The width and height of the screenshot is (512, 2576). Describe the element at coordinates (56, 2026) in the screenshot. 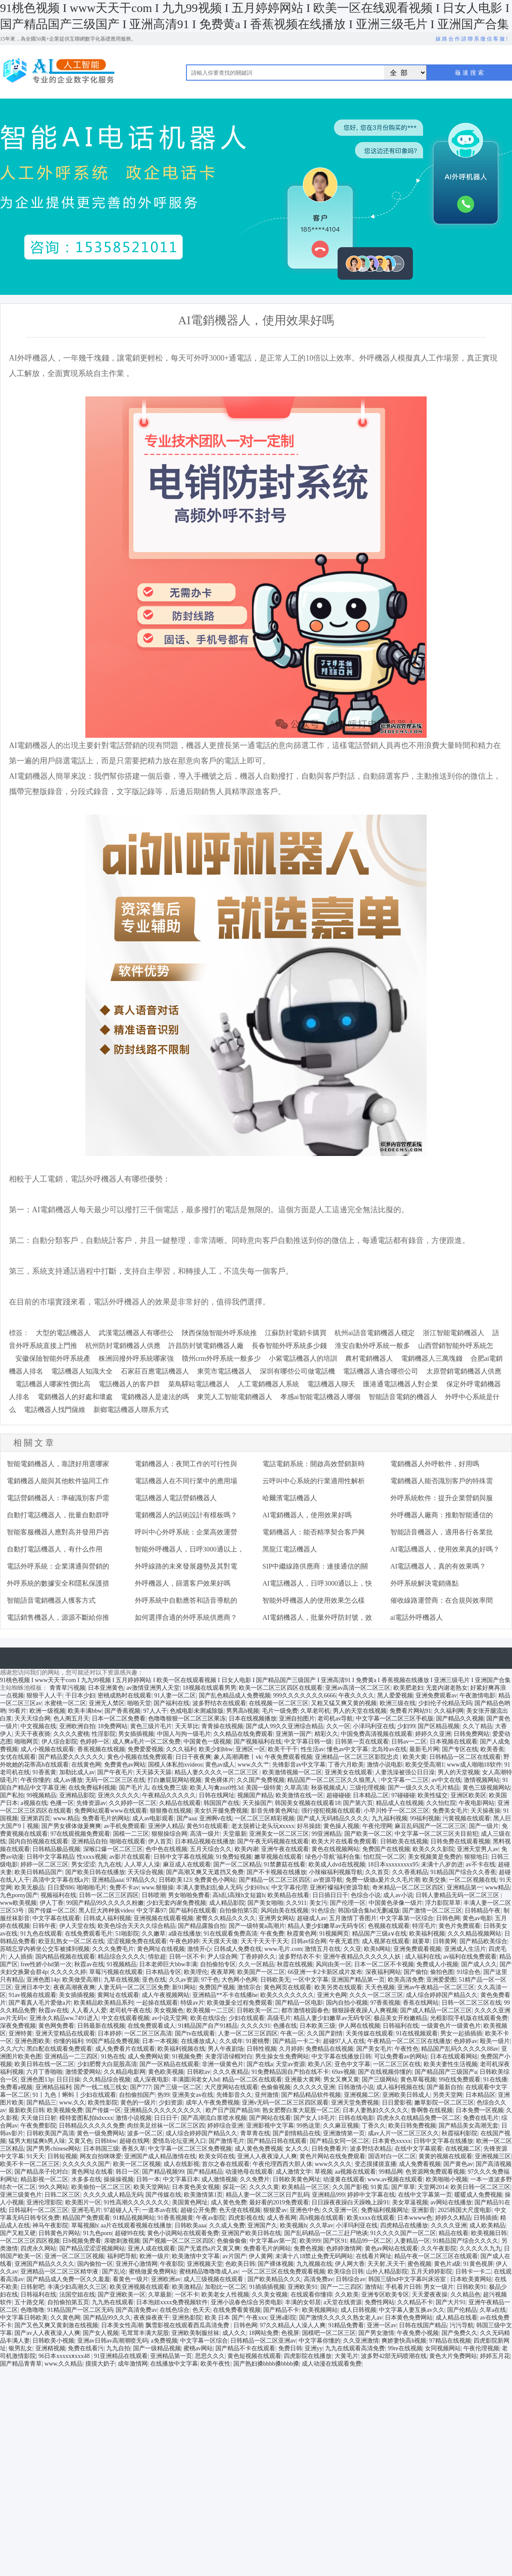

I see `黄色网免费看` at that location.